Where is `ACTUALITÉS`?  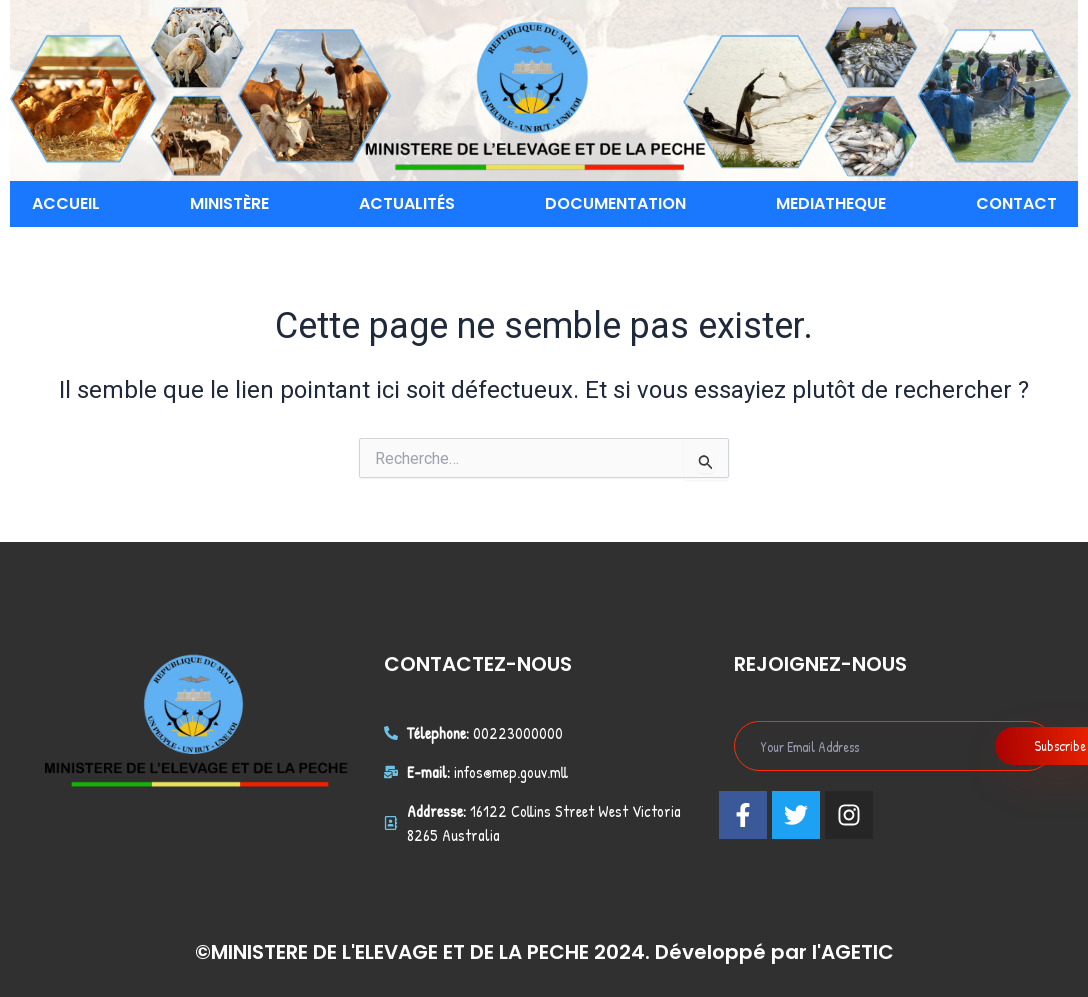
ACTUALITÉS is located at coordinates (407, 203).